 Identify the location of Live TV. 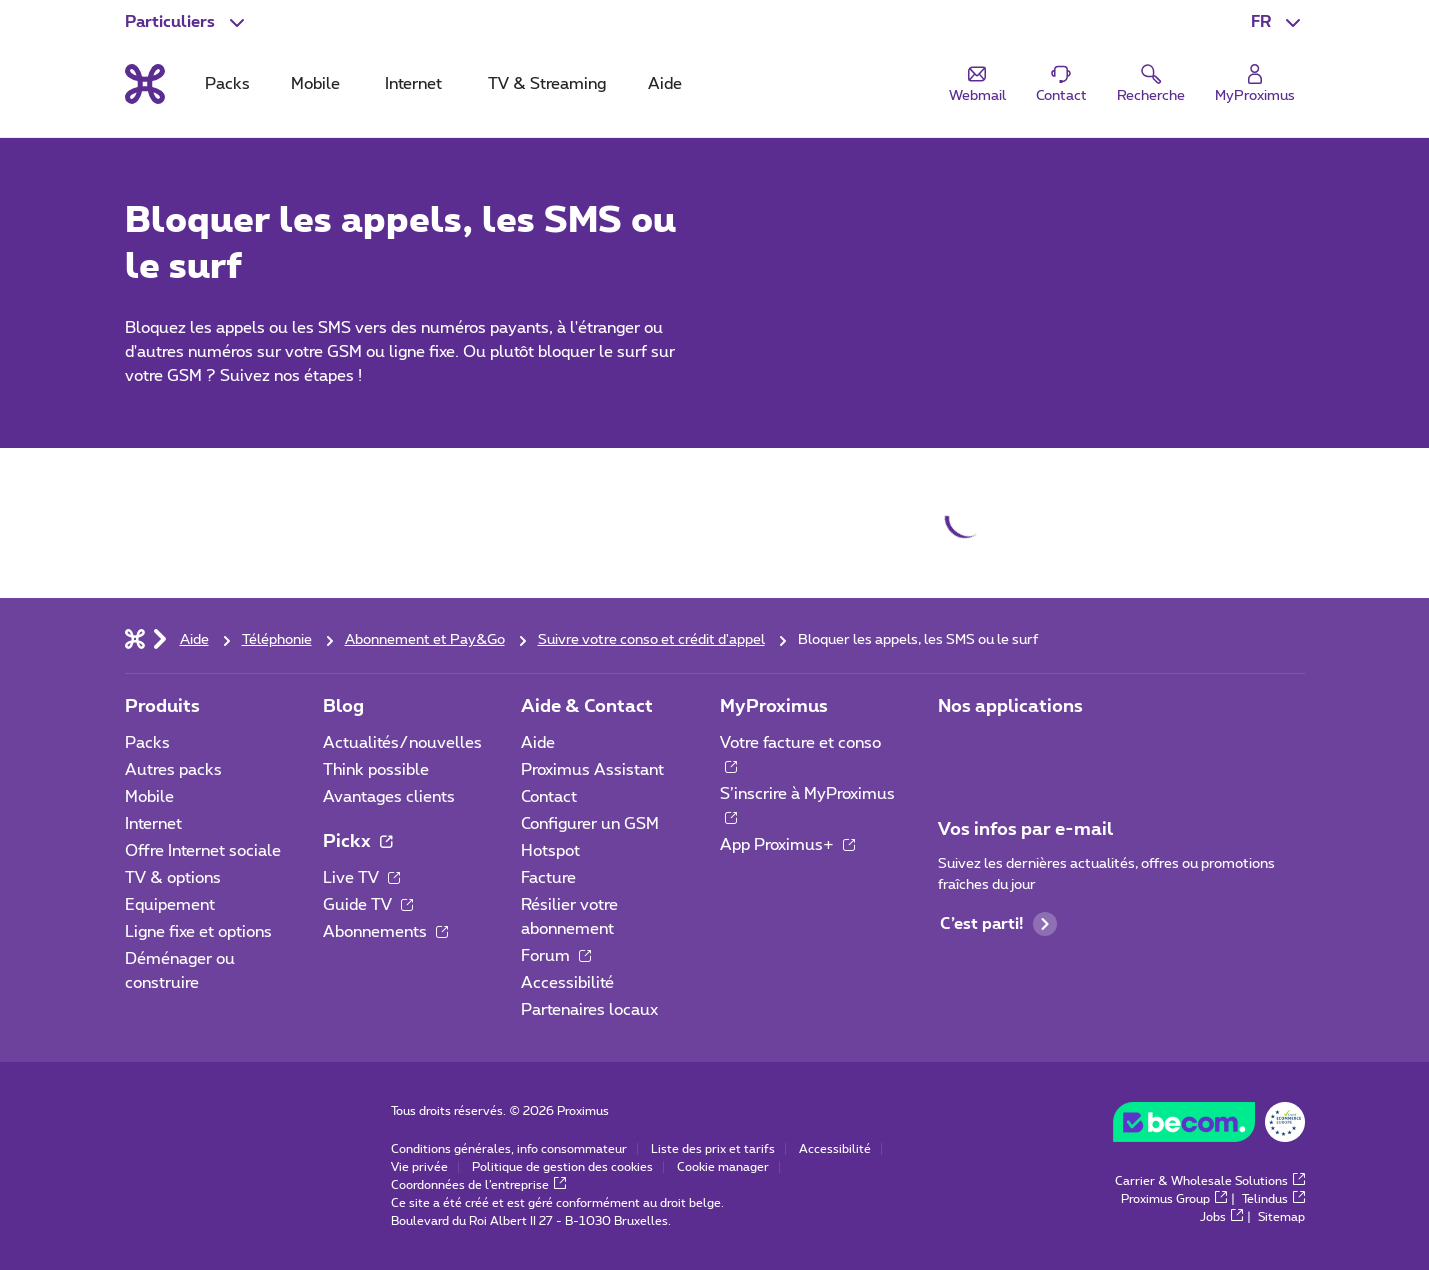
(361, 878).